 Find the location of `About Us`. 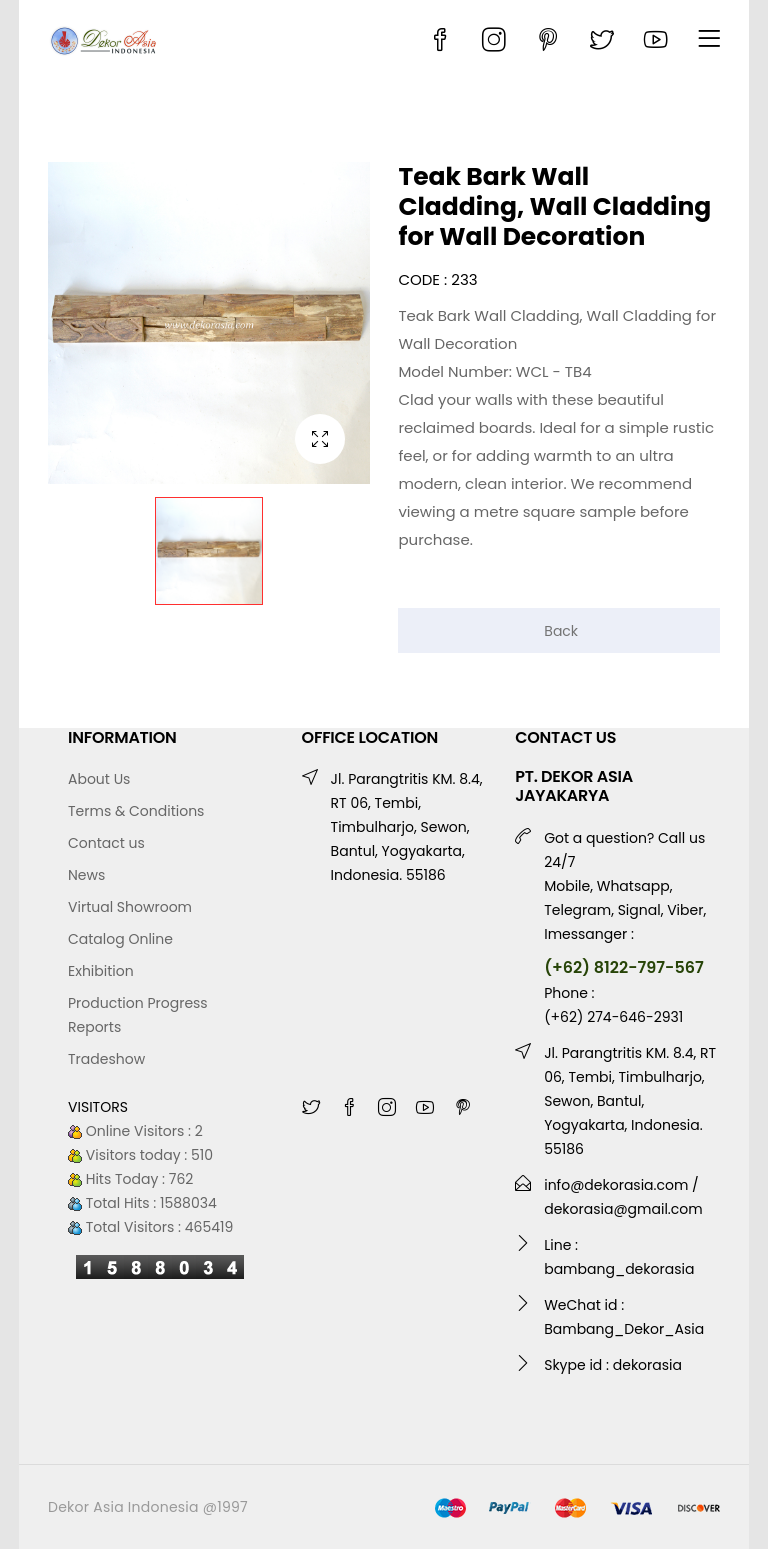

About Us is located at coordinates (99, 779).